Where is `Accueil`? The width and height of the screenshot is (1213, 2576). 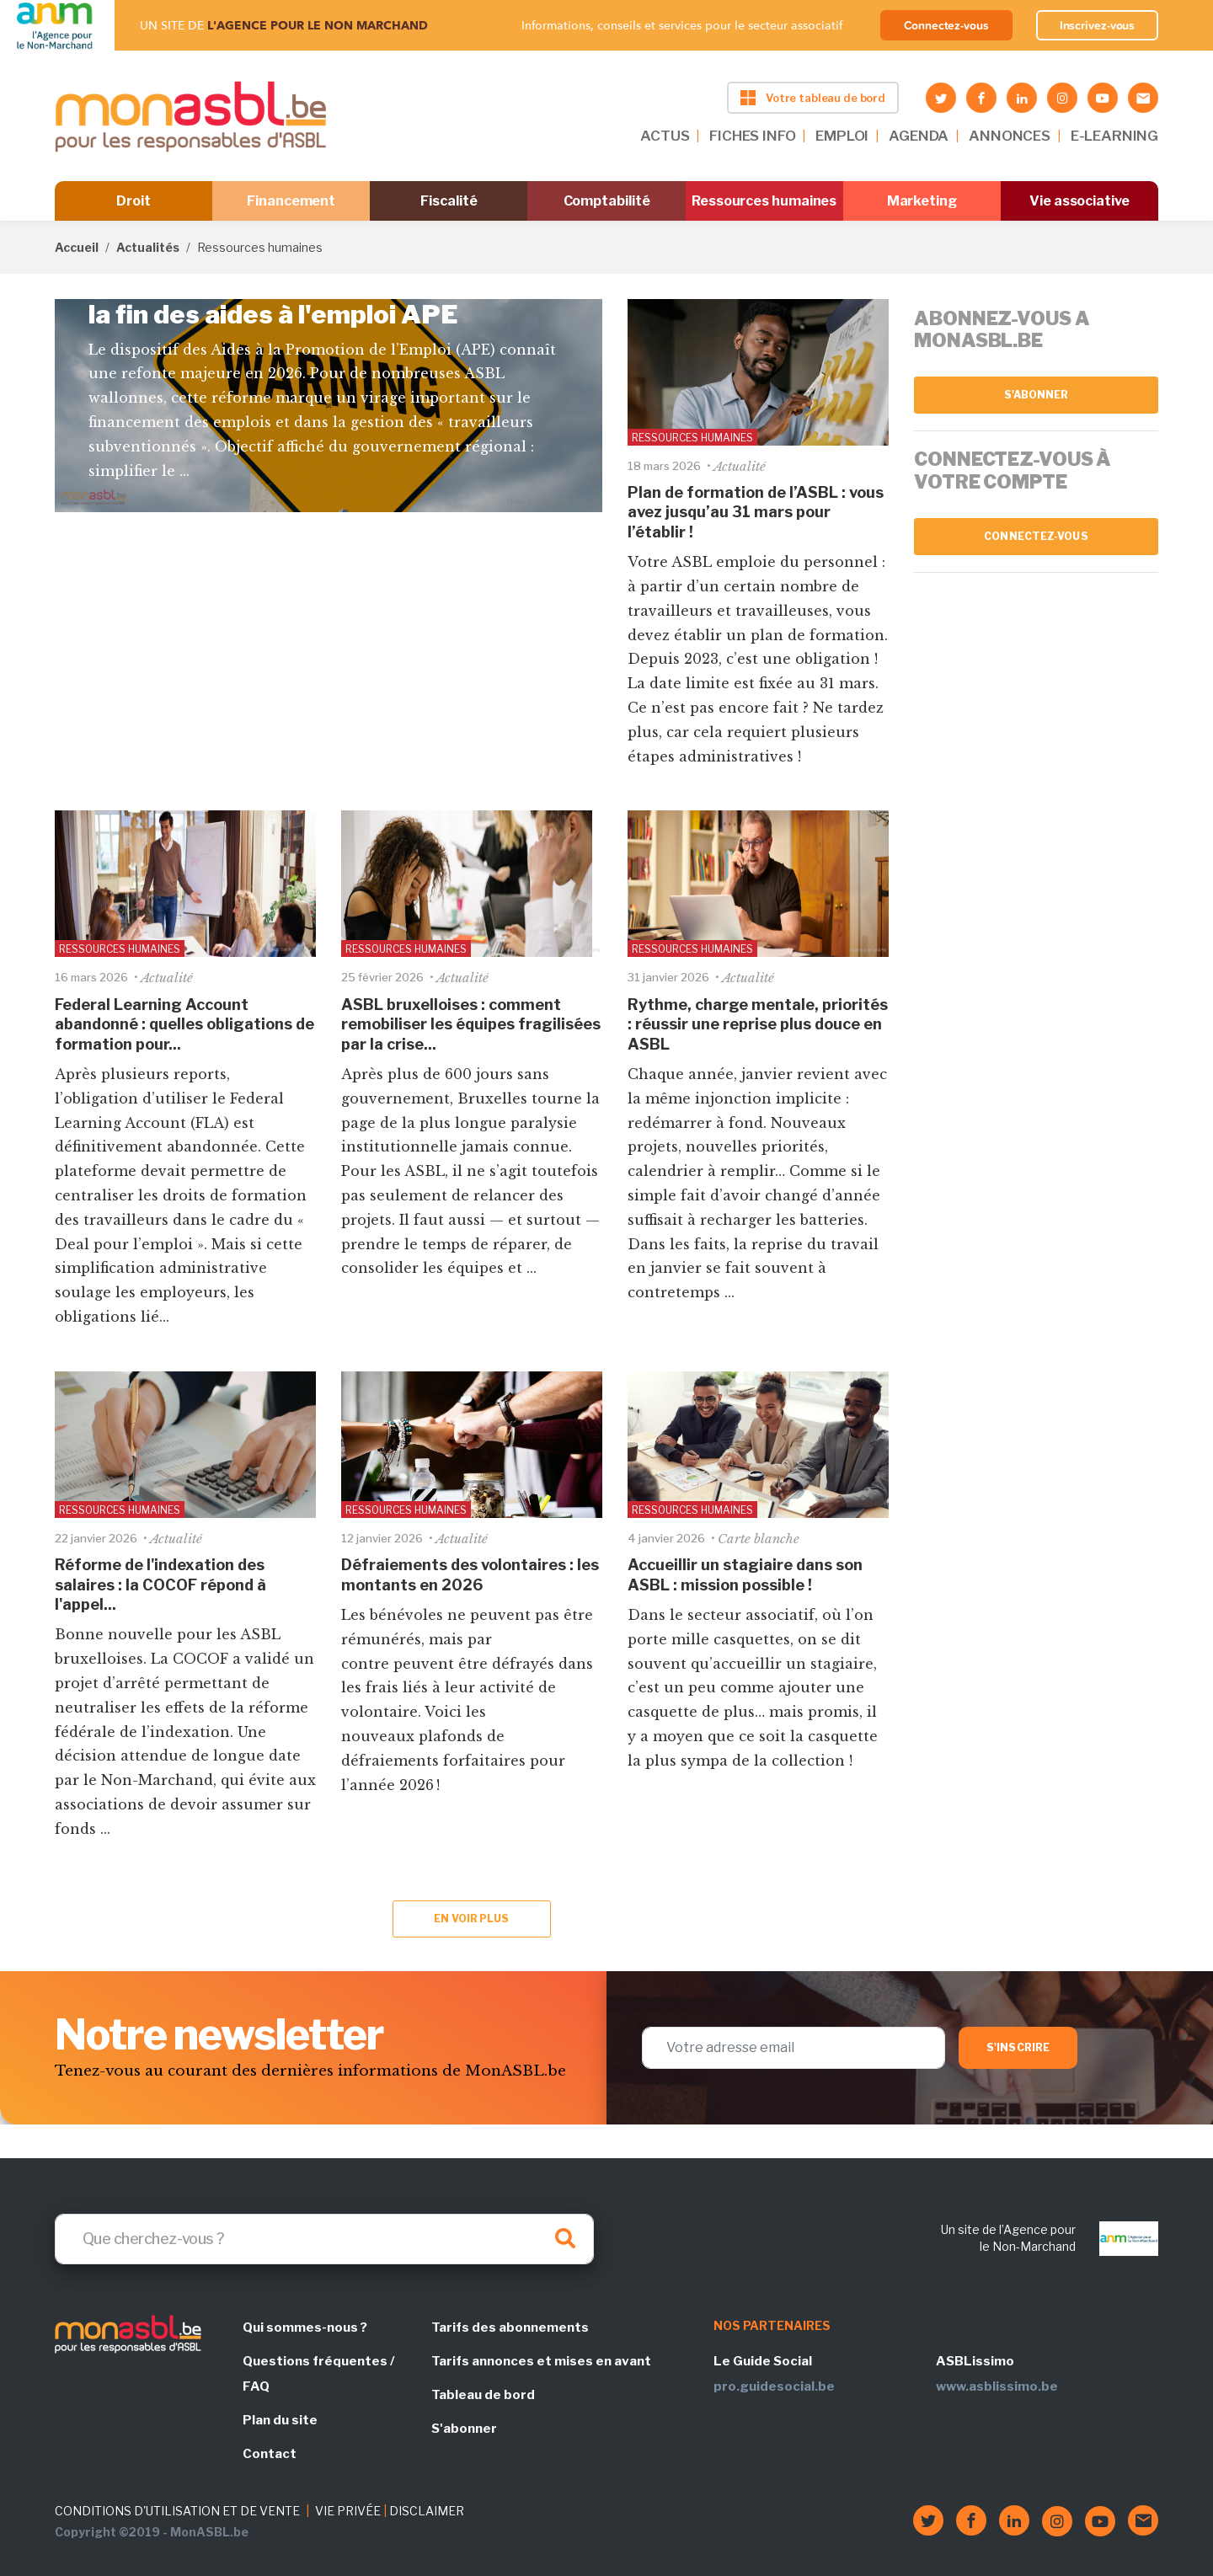
Accueil is located at coordinates (77, 247).